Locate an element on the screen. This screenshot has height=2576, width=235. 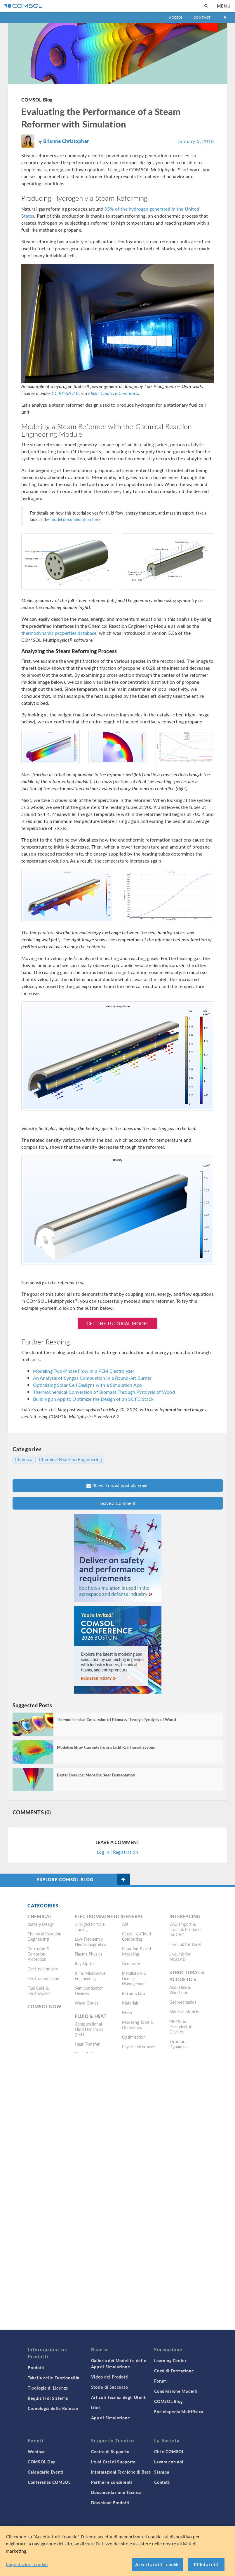
RF & Microwave Engineering is located at coordinates (90, 1975).